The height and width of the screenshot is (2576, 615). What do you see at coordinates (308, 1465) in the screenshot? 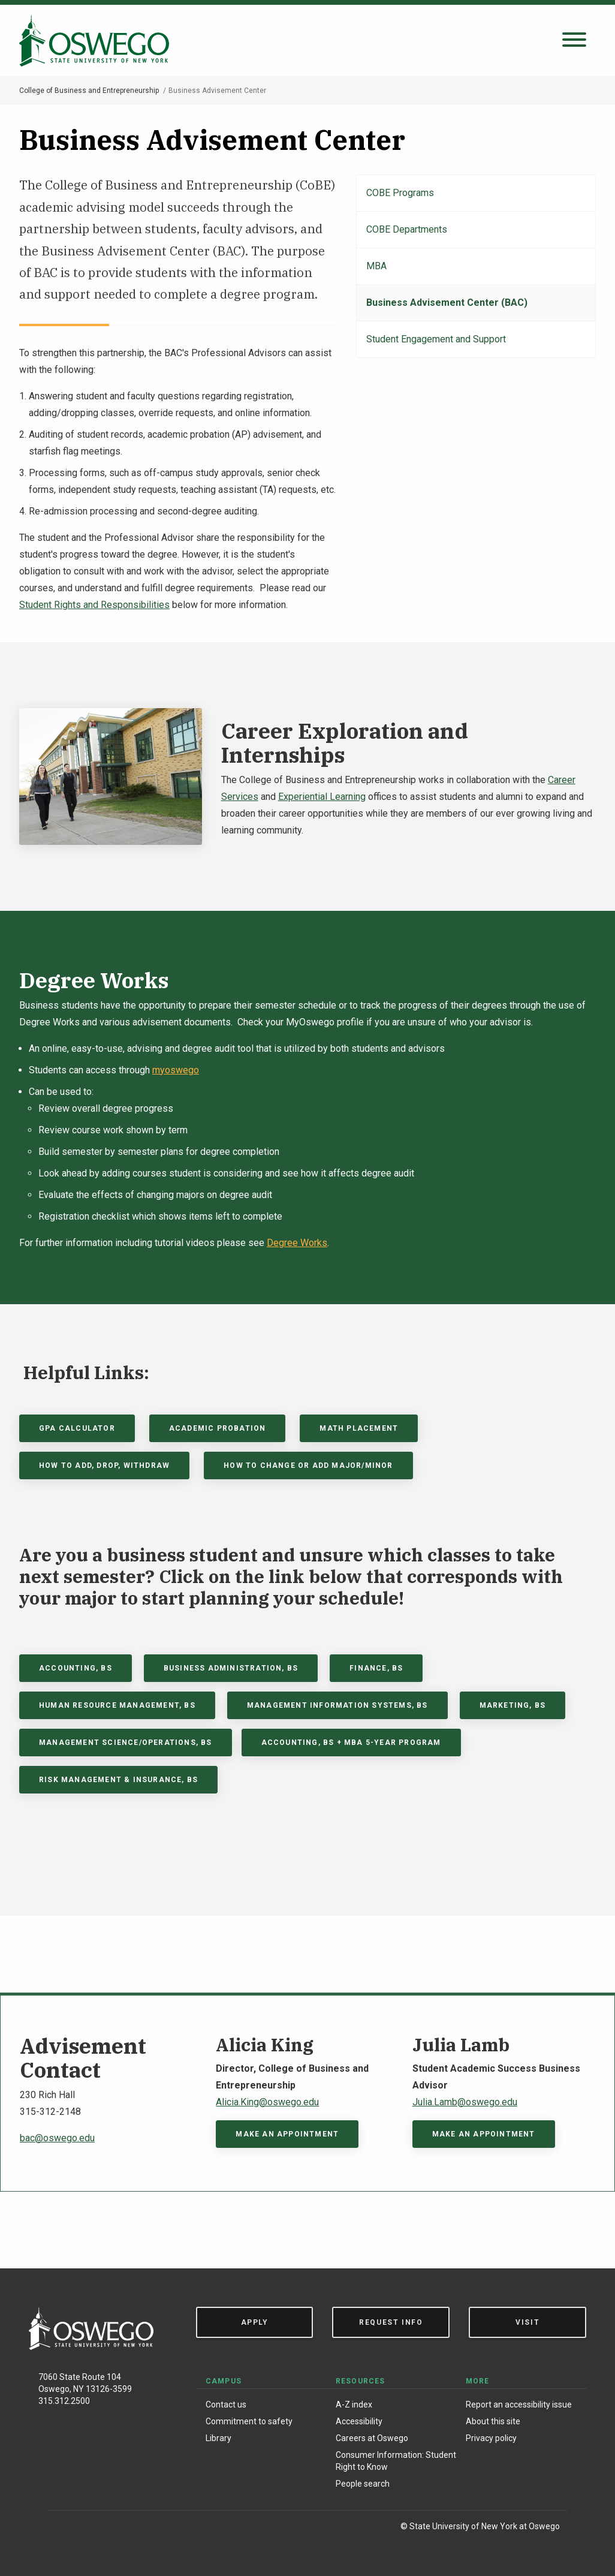
I see `How to Change or Add Major/Minor` at bounding box center [308, 1465].